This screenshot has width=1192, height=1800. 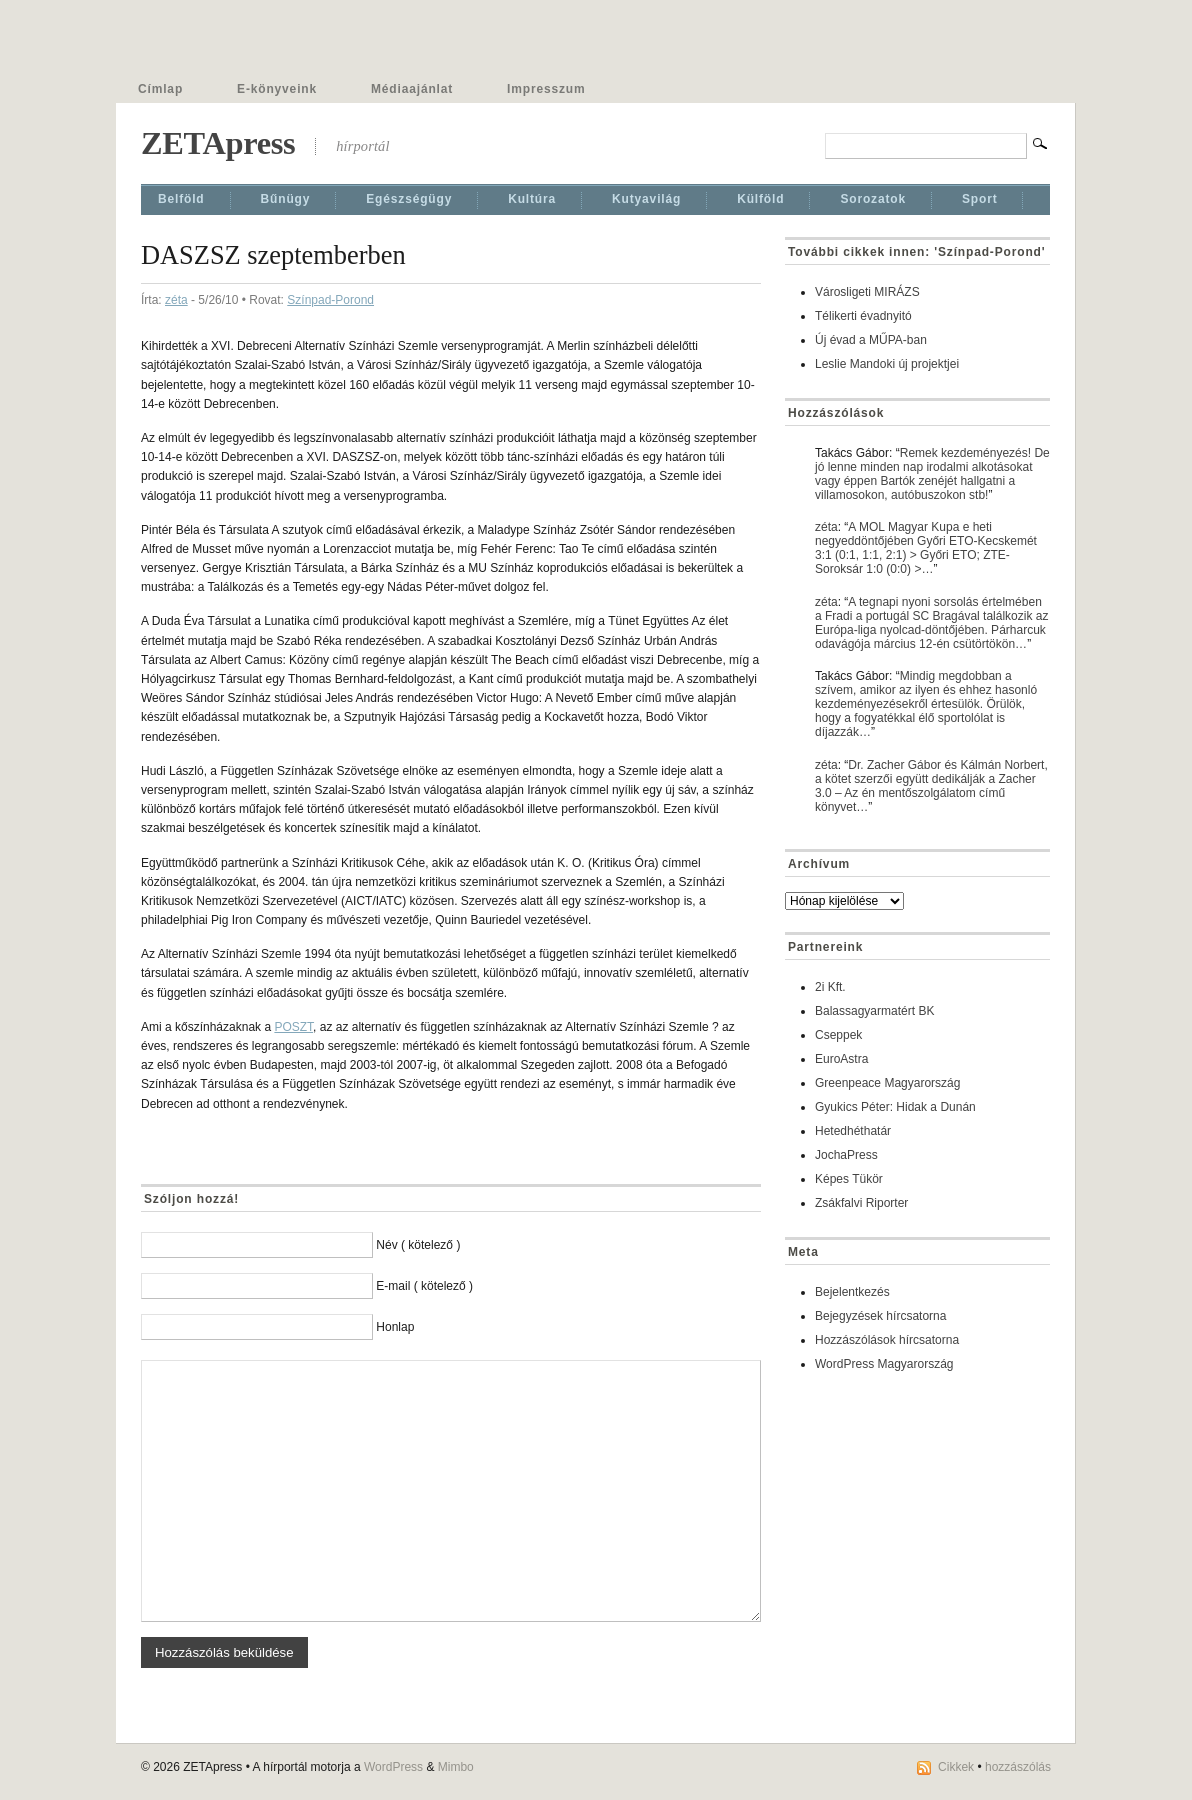 I want to click on Új évad a MŰPA-ban, so click(x=871, y=340).